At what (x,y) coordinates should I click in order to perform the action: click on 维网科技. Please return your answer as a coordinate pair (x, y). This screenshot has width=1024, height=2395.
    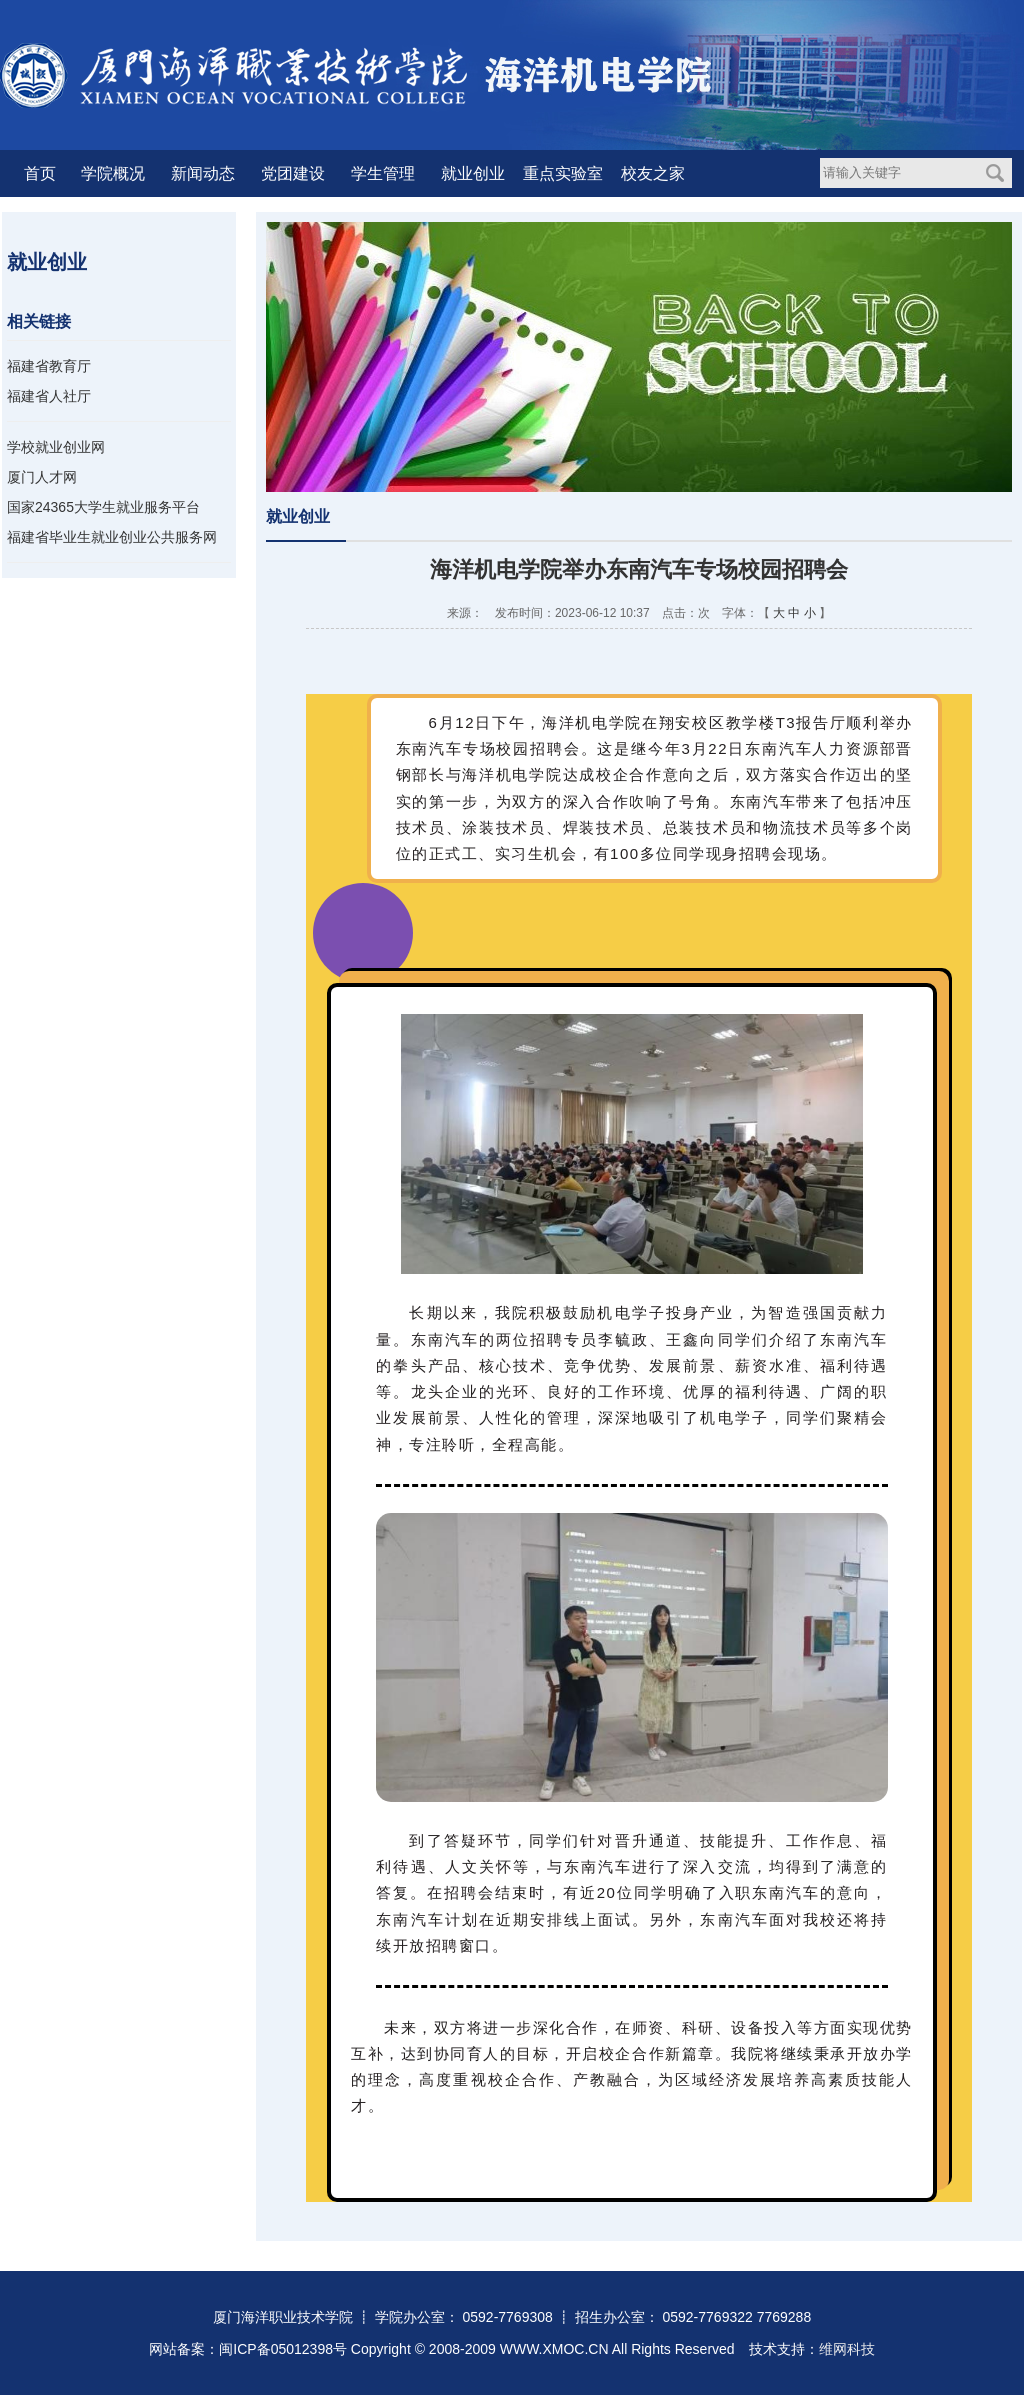
    Looking at the image, I should click on (847, 2349).